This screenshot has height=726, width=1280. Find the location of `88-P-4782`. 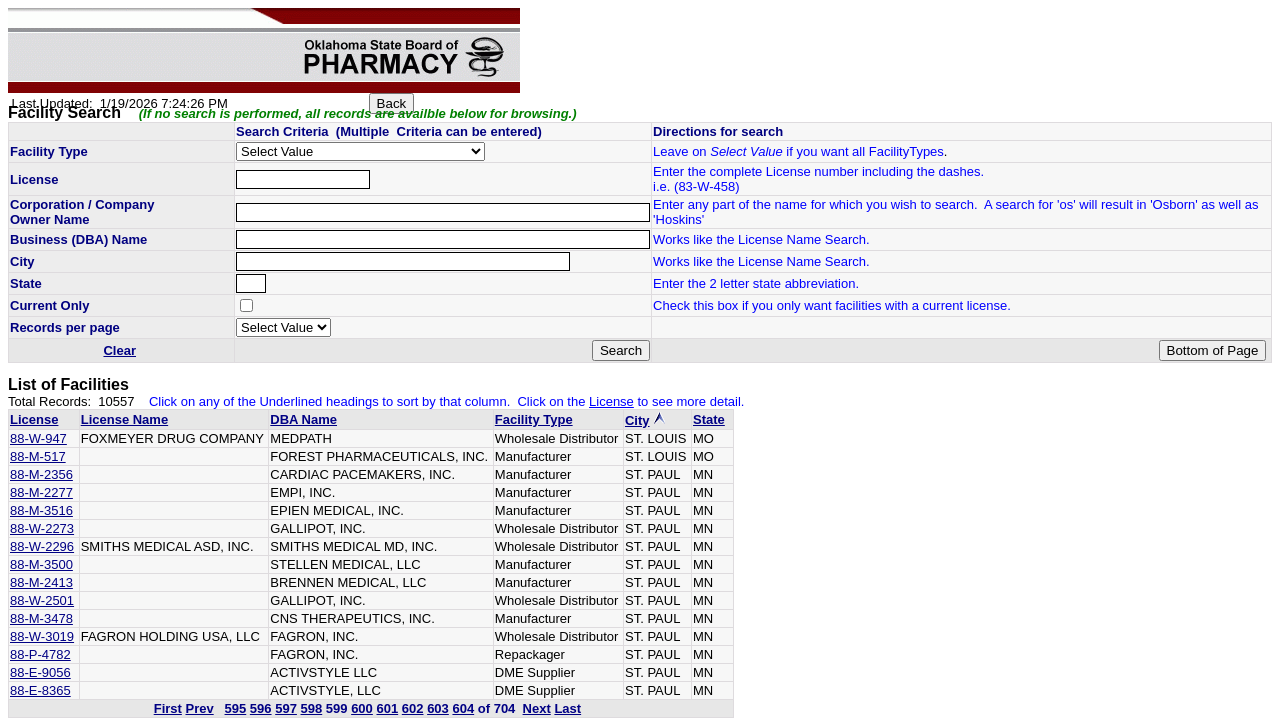

88-P-4782 is located at coordinates (40, 654).